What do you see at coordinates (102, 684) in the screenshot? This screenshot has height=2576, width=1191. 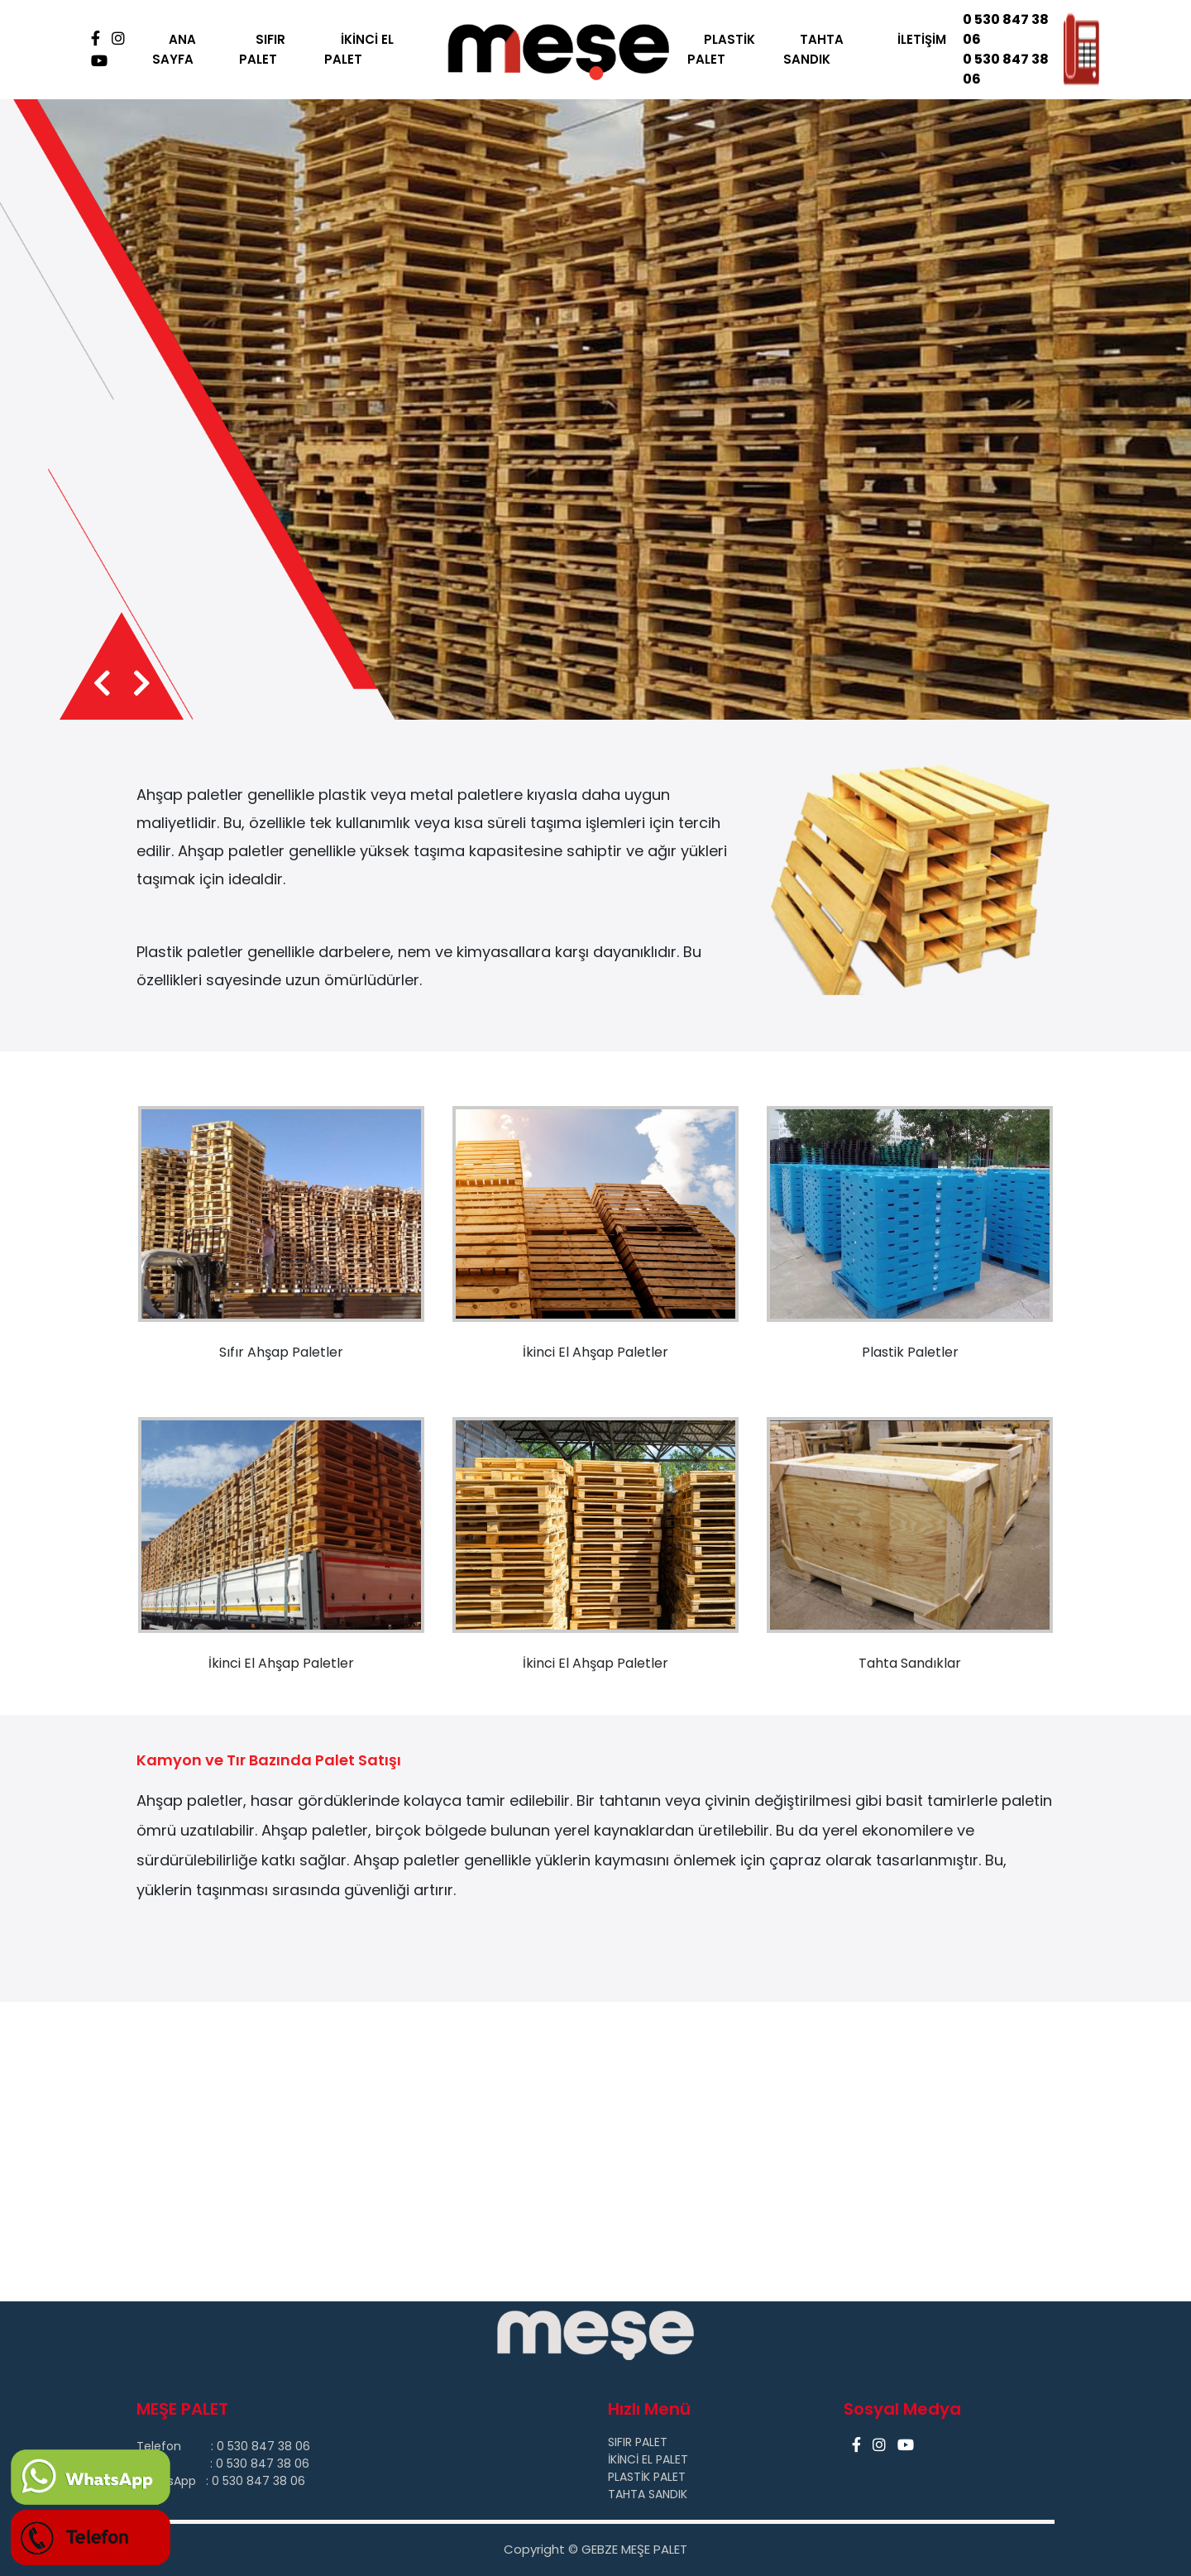 I see `[presentation]` at bounding box center [102, 684].